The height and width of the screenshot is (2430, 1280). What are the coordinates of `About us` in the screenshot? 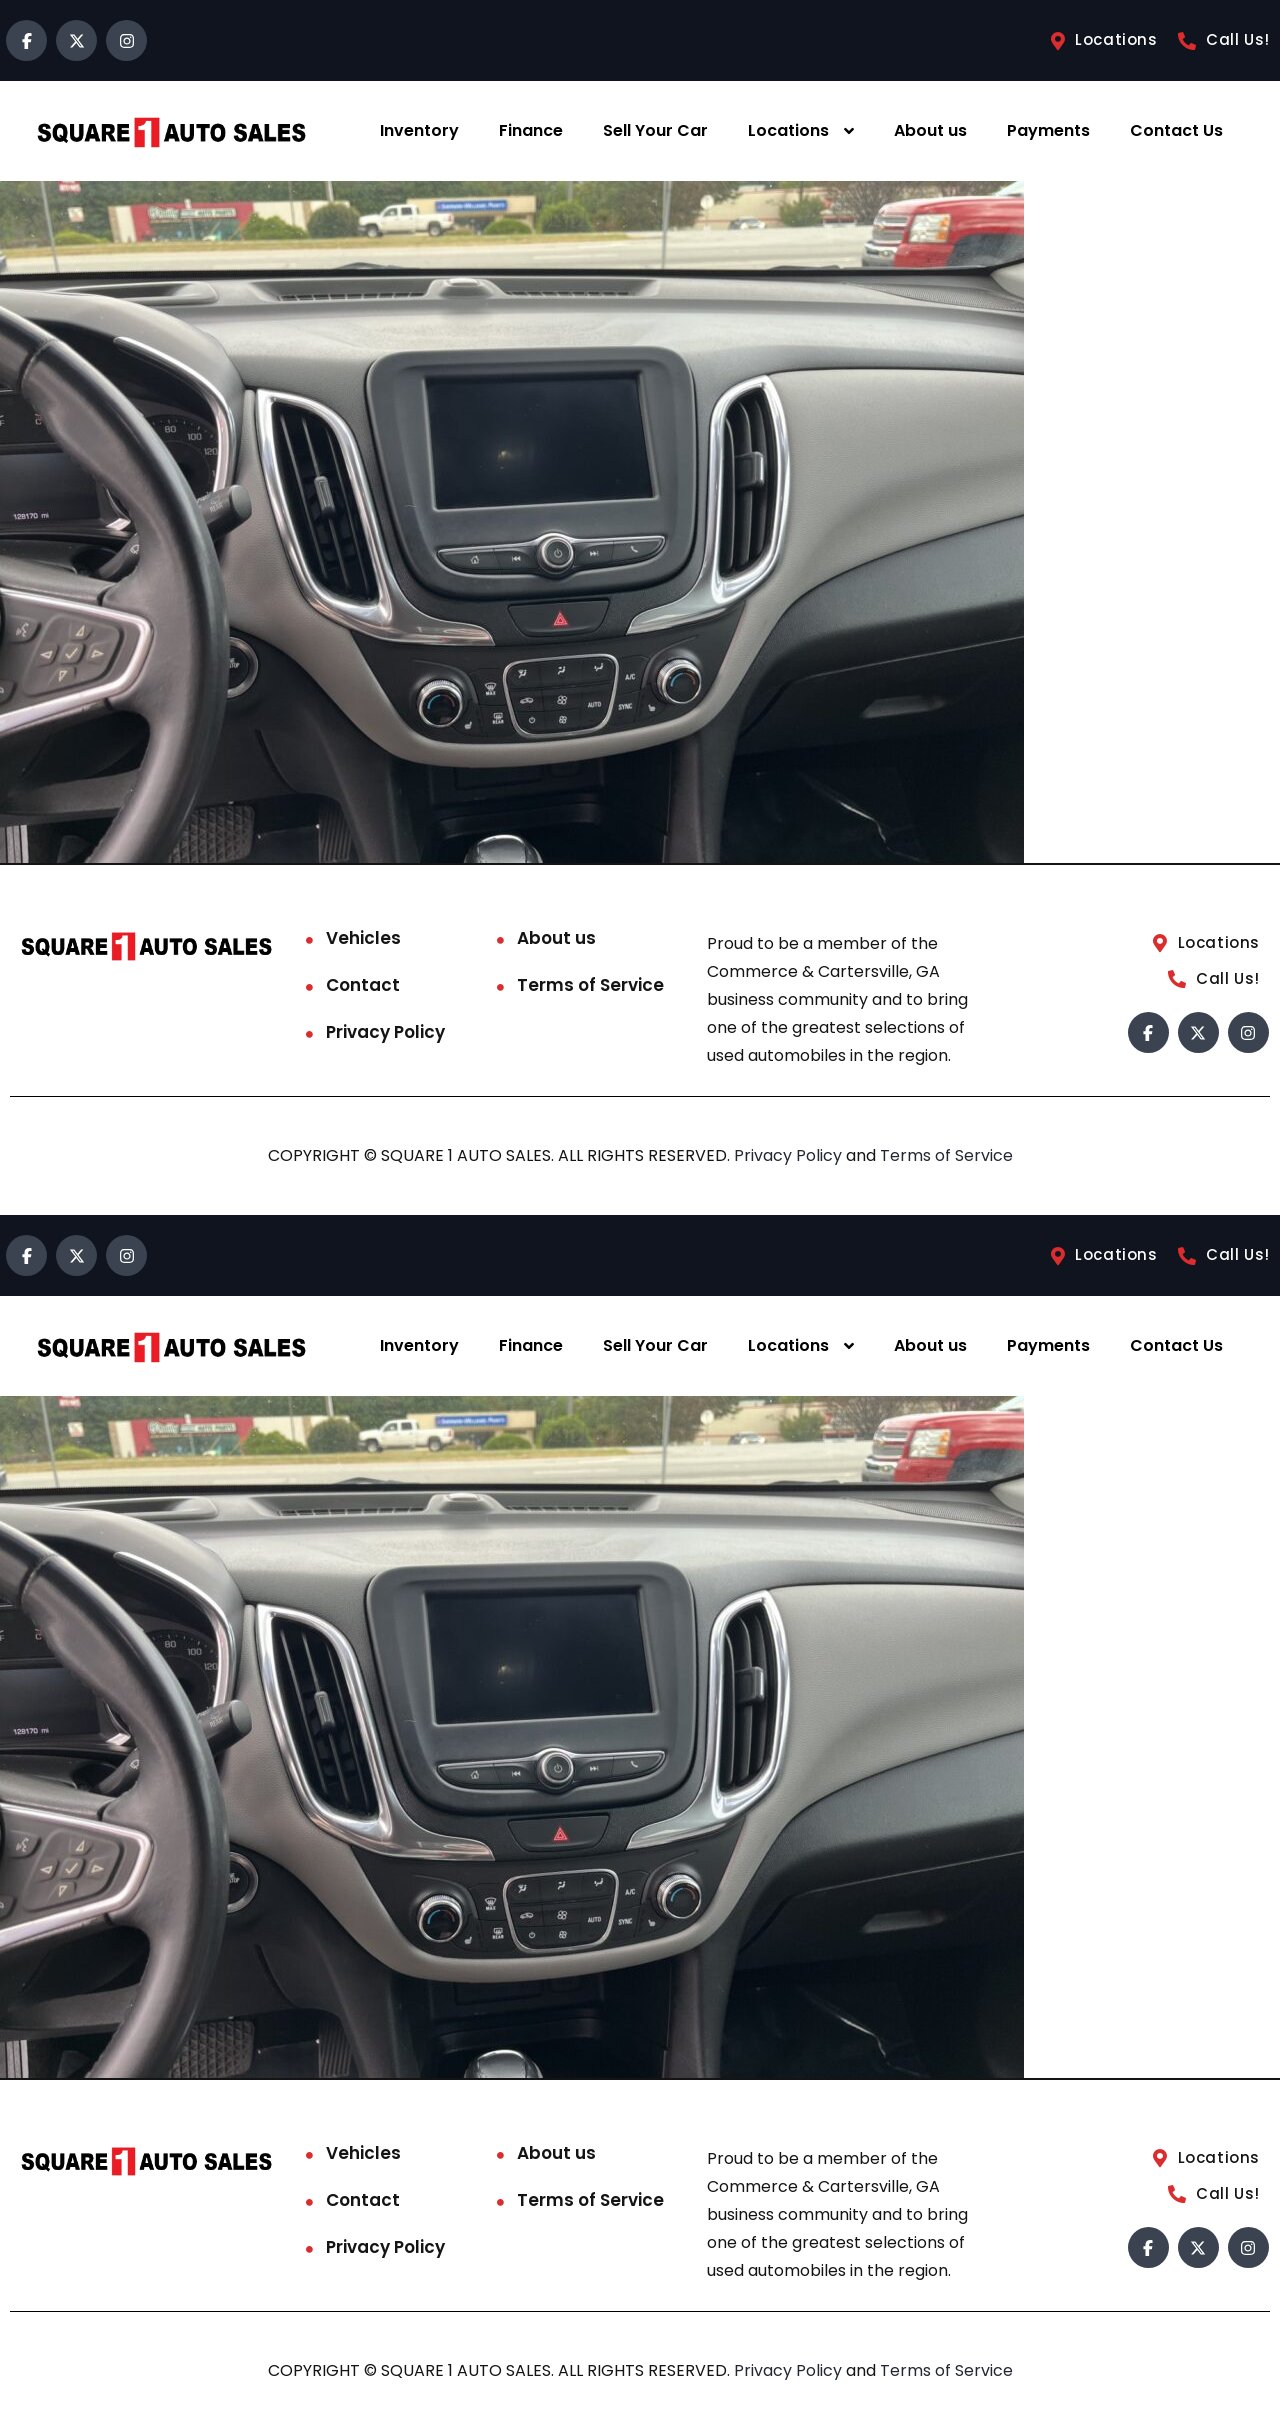 It's located at (930, 130).